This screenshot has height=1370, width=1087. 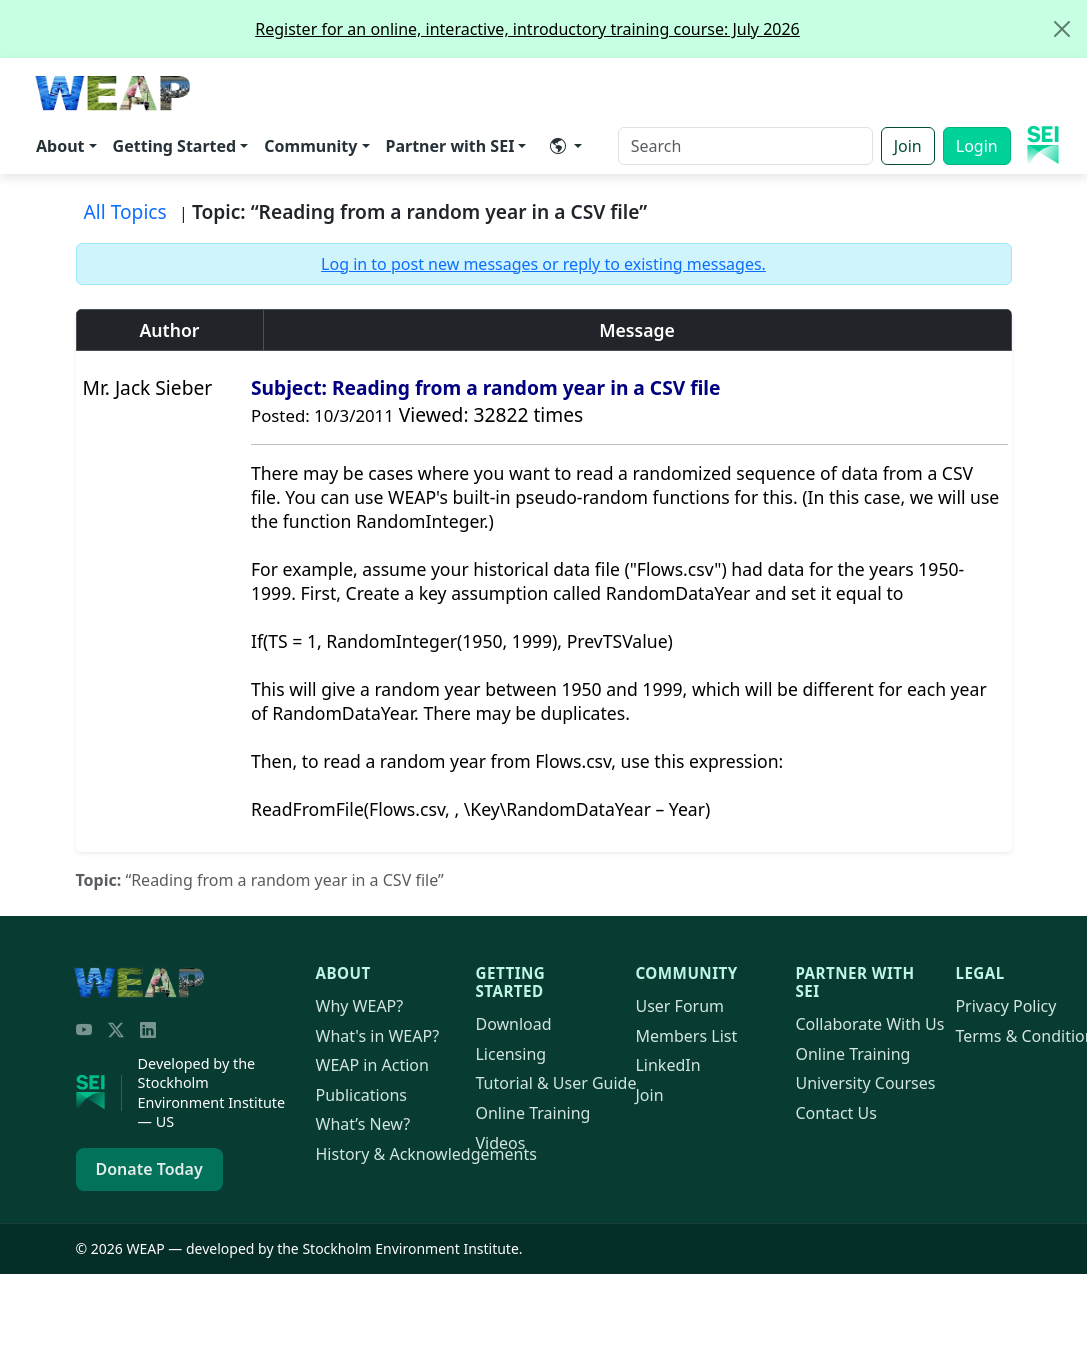 I want to click on About [button], so click(x=60, y=146).